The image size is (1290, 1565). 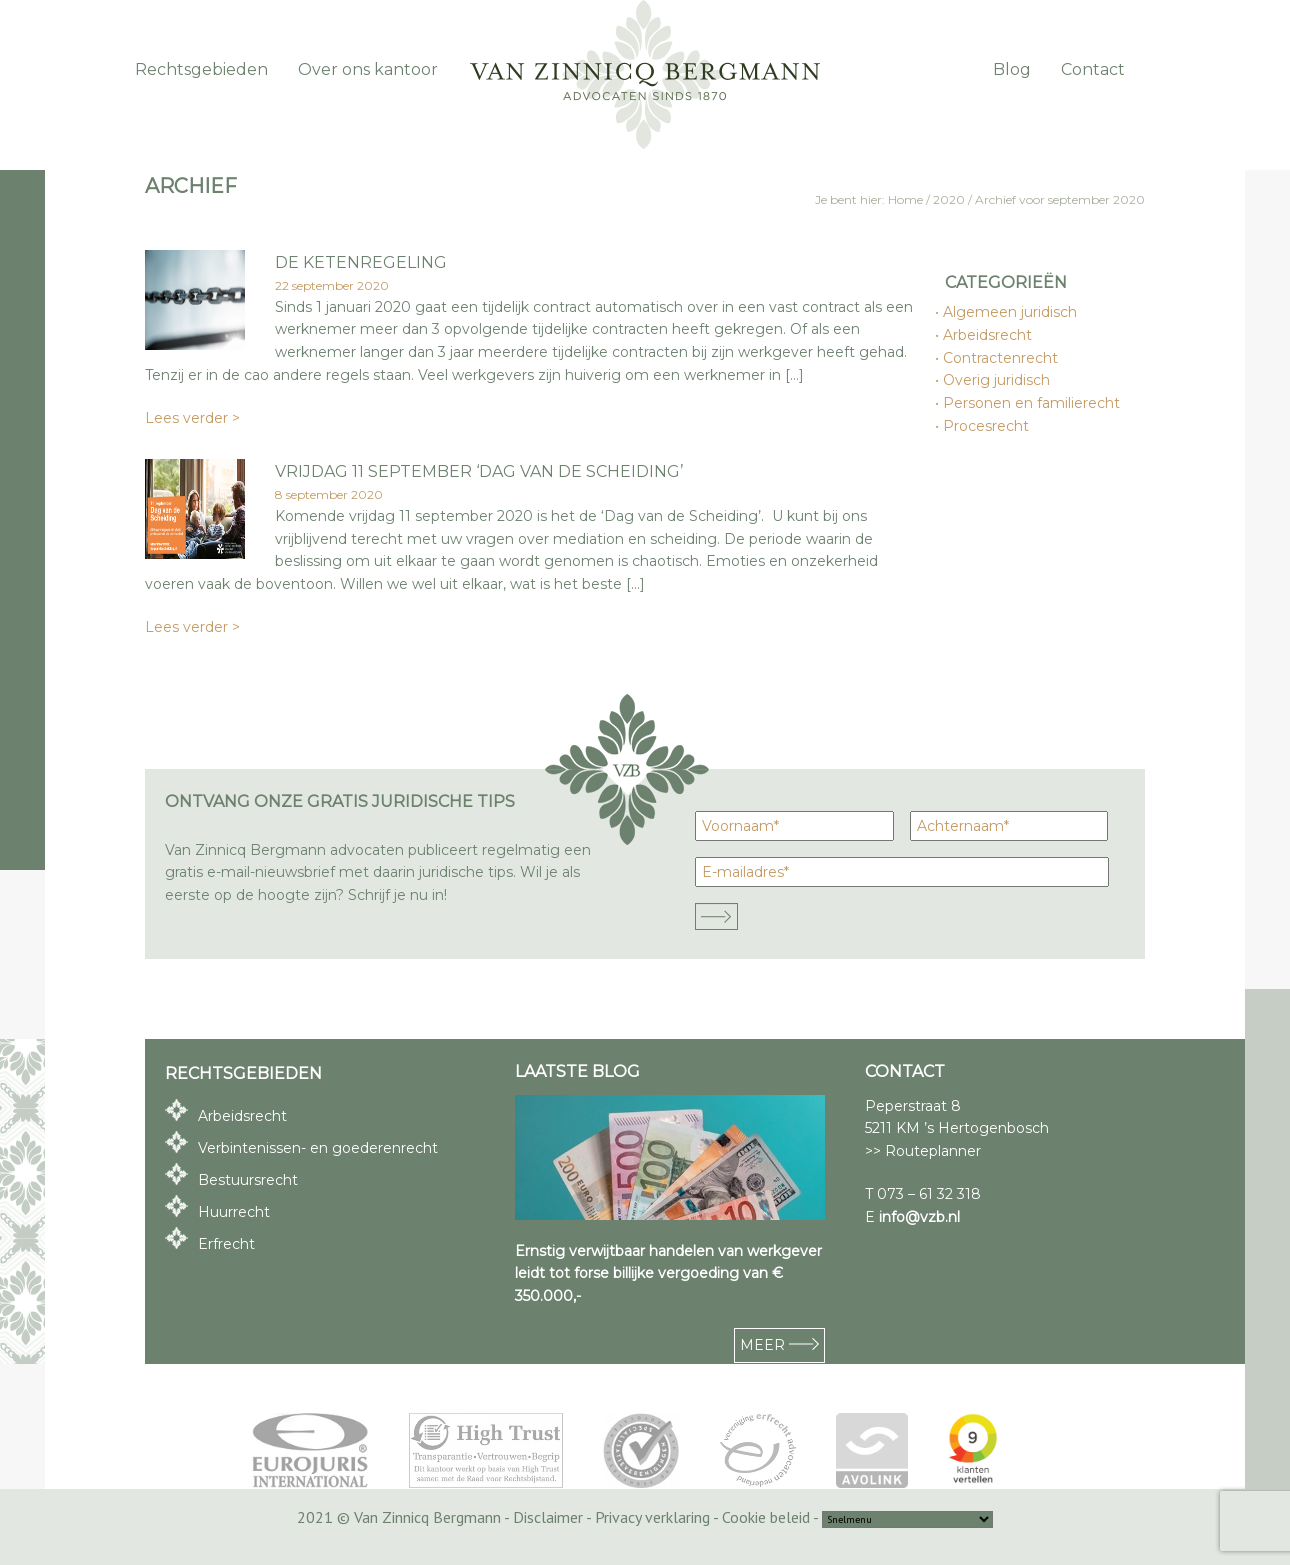 I want to click on Erfrecht, so click(x=226, y=1244).